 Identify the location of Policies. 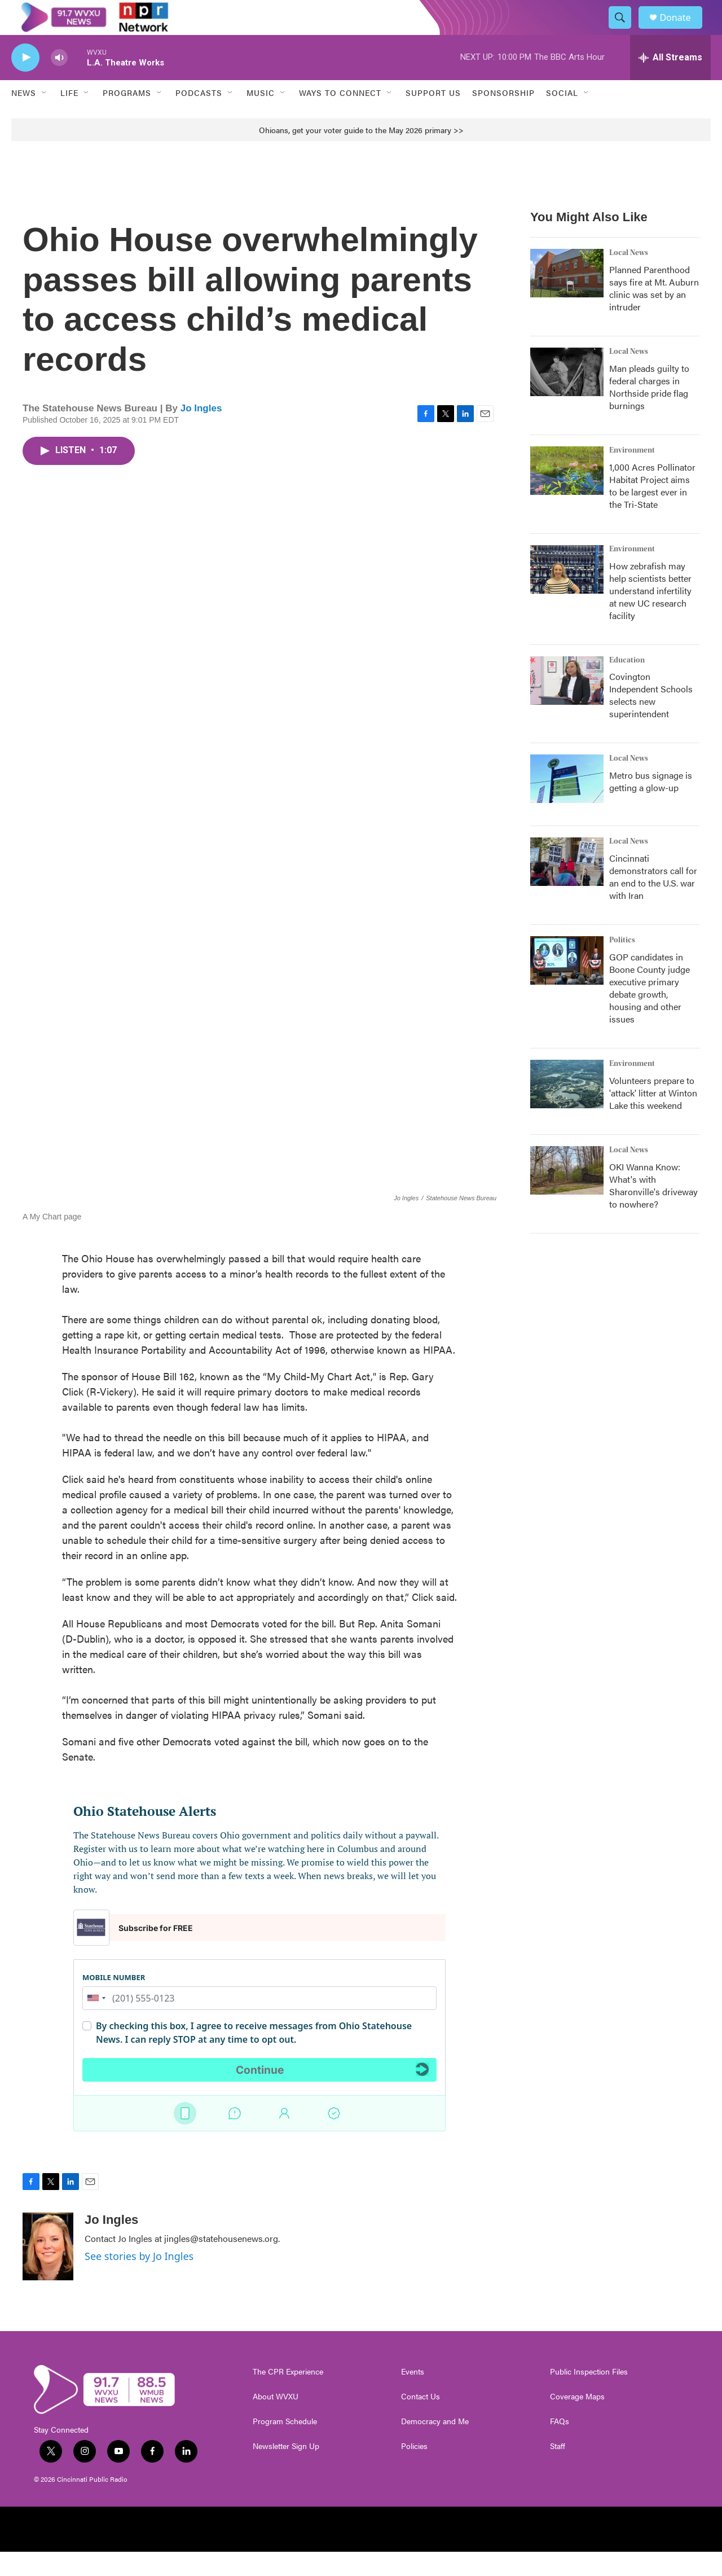
(414, 2470).